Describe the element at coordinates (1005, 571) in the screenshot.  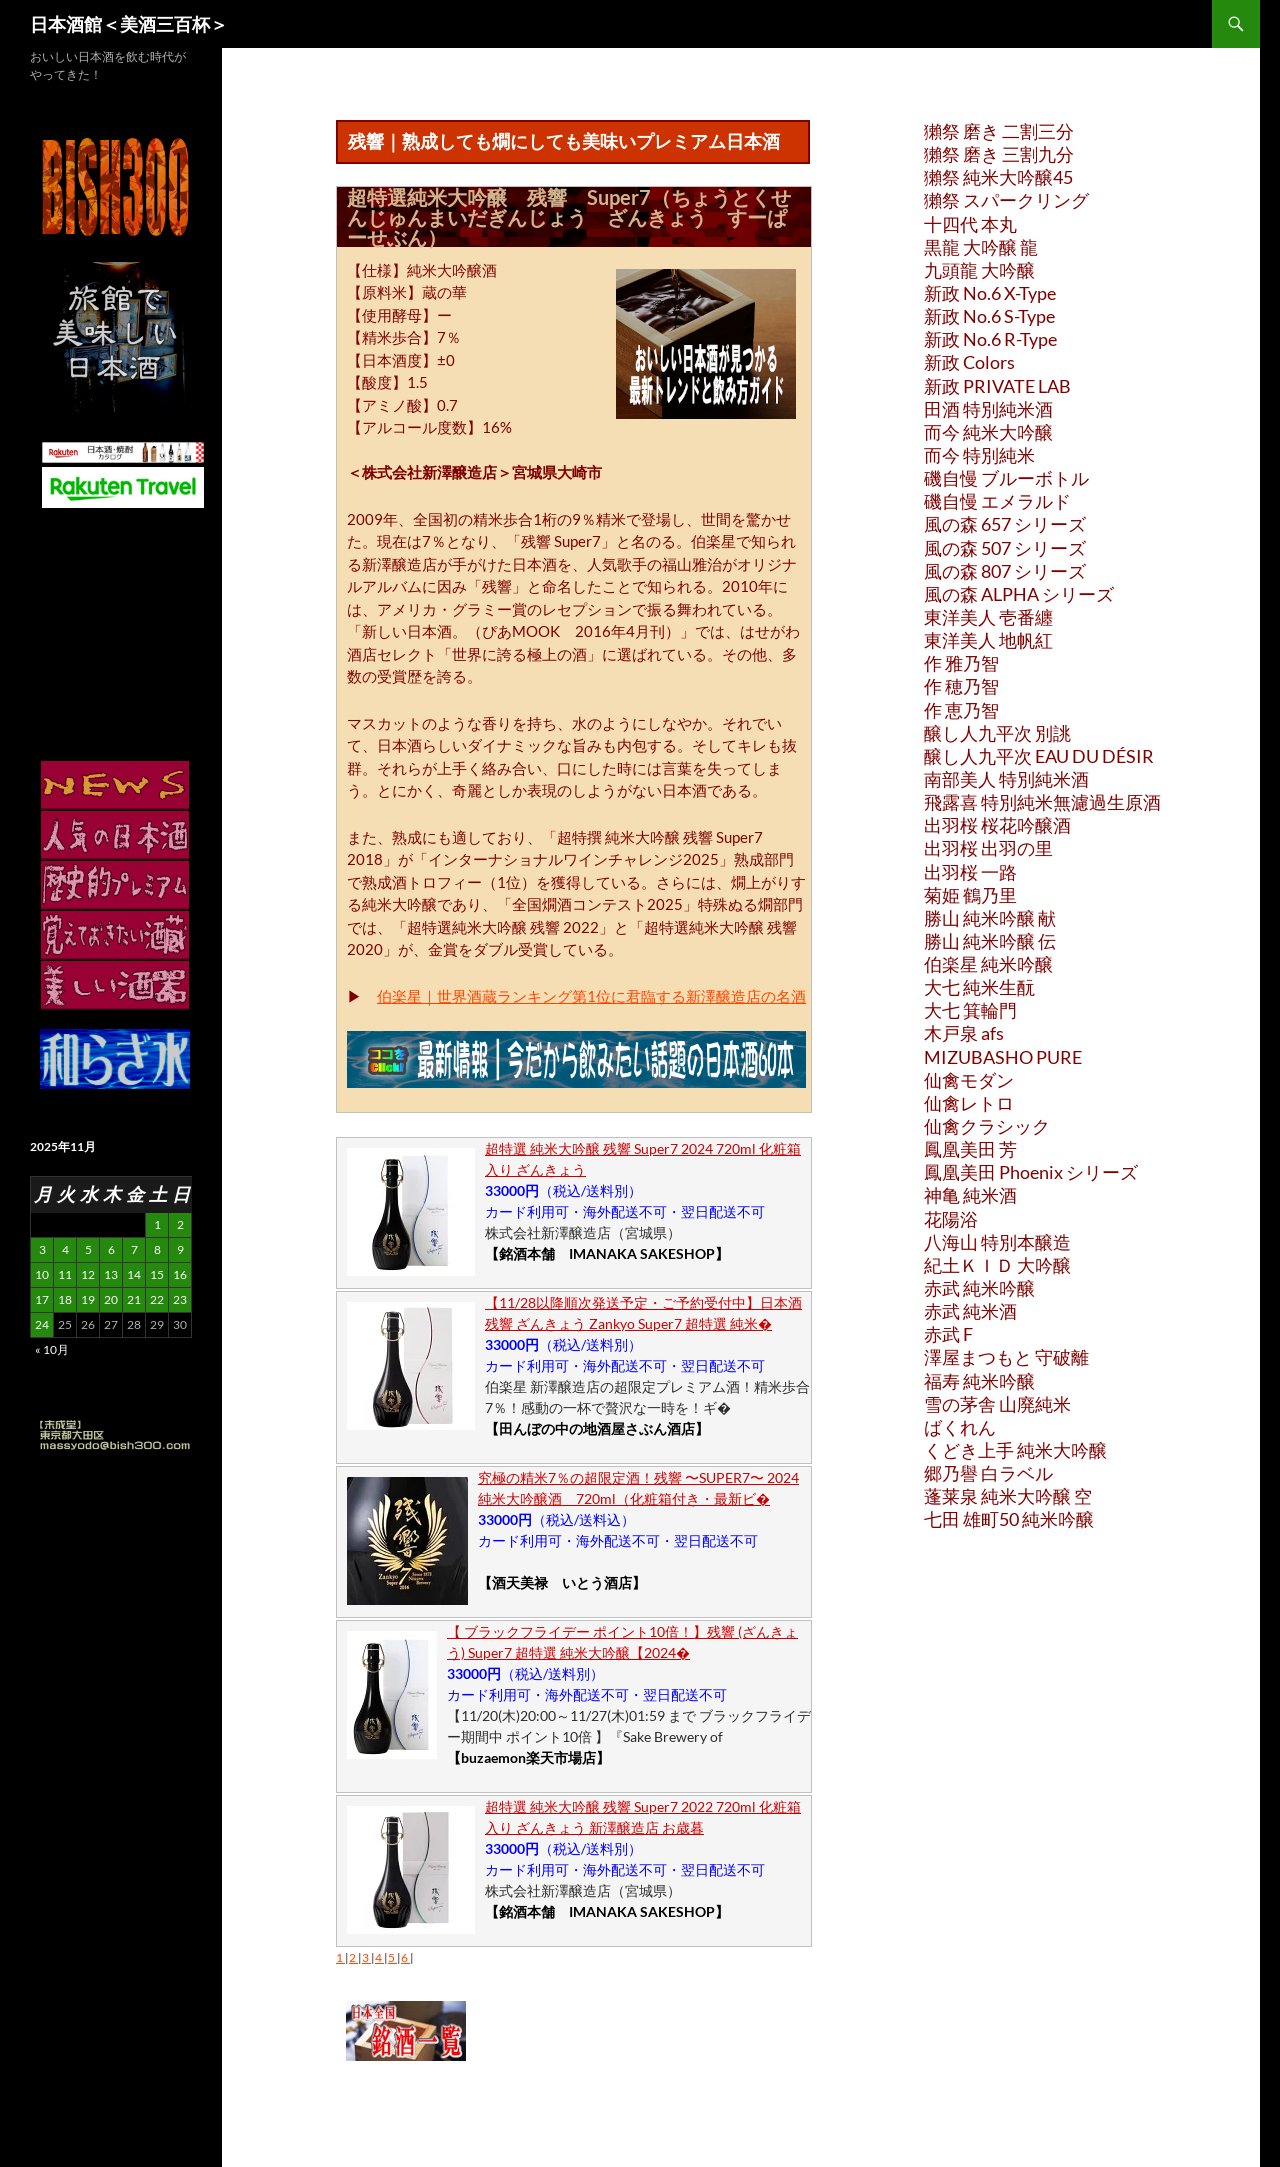
I see `風の森 807 シリーズ` at that location.